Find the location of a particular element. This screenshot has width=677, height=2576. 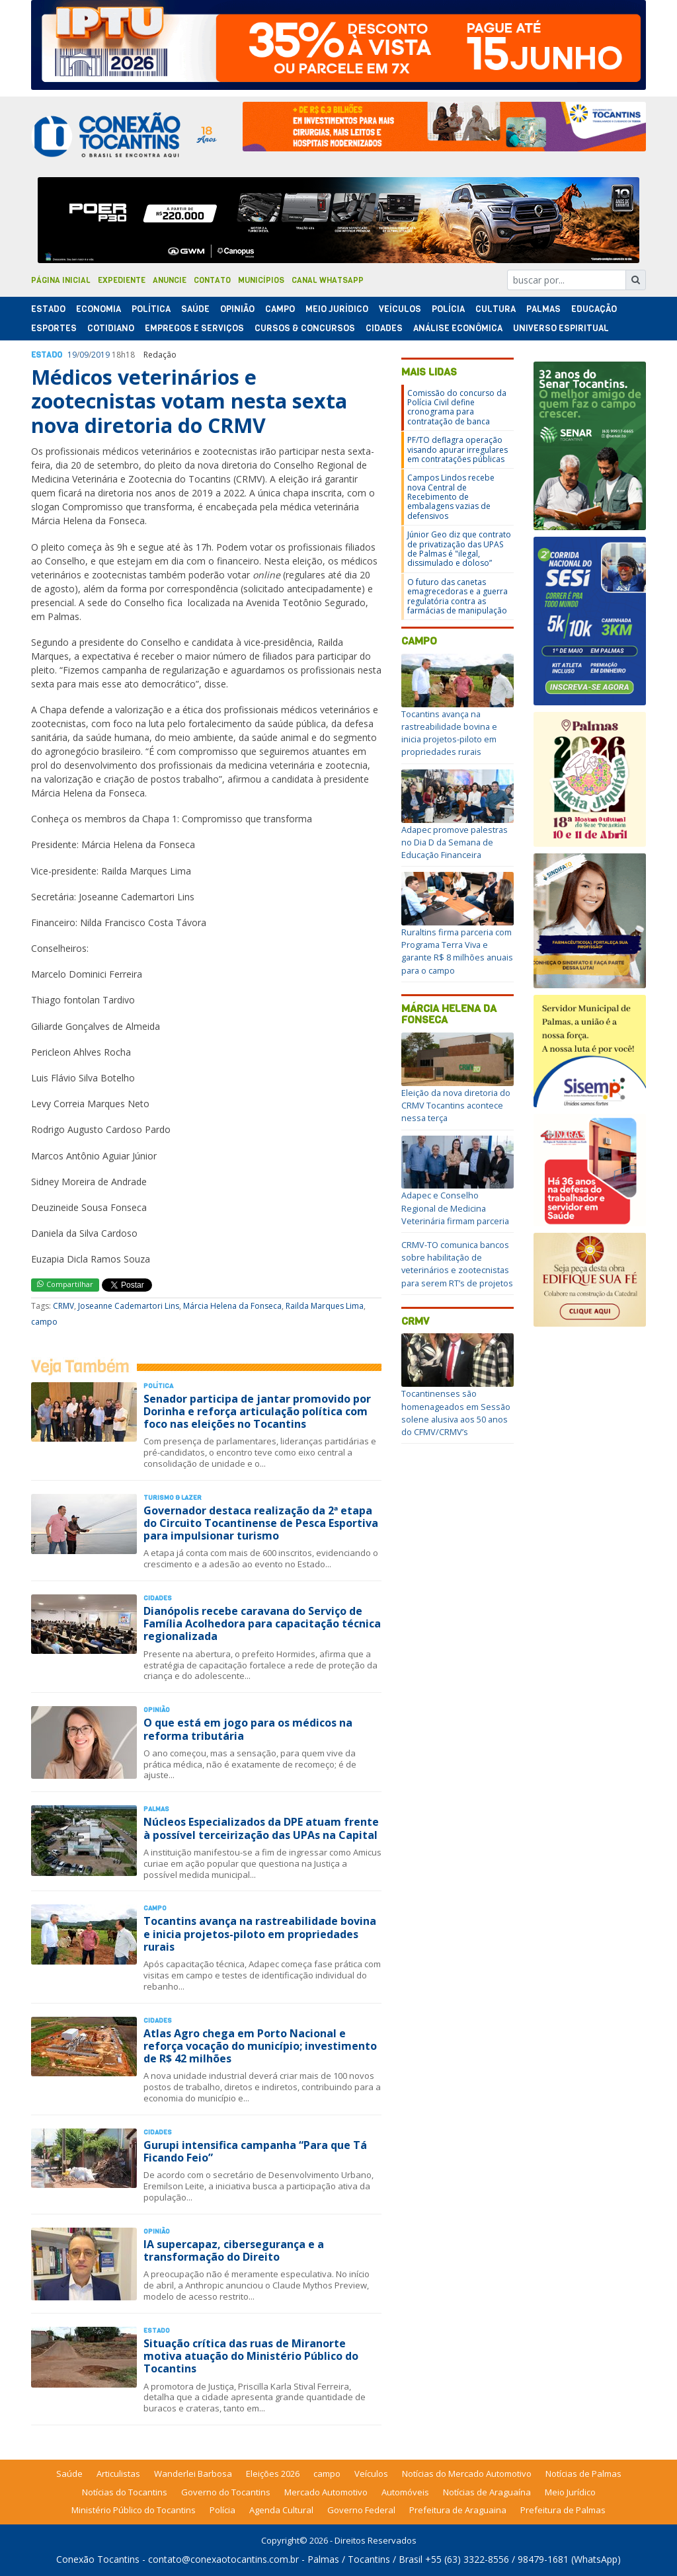

Cotidiano is located at coordinates (110, 328).